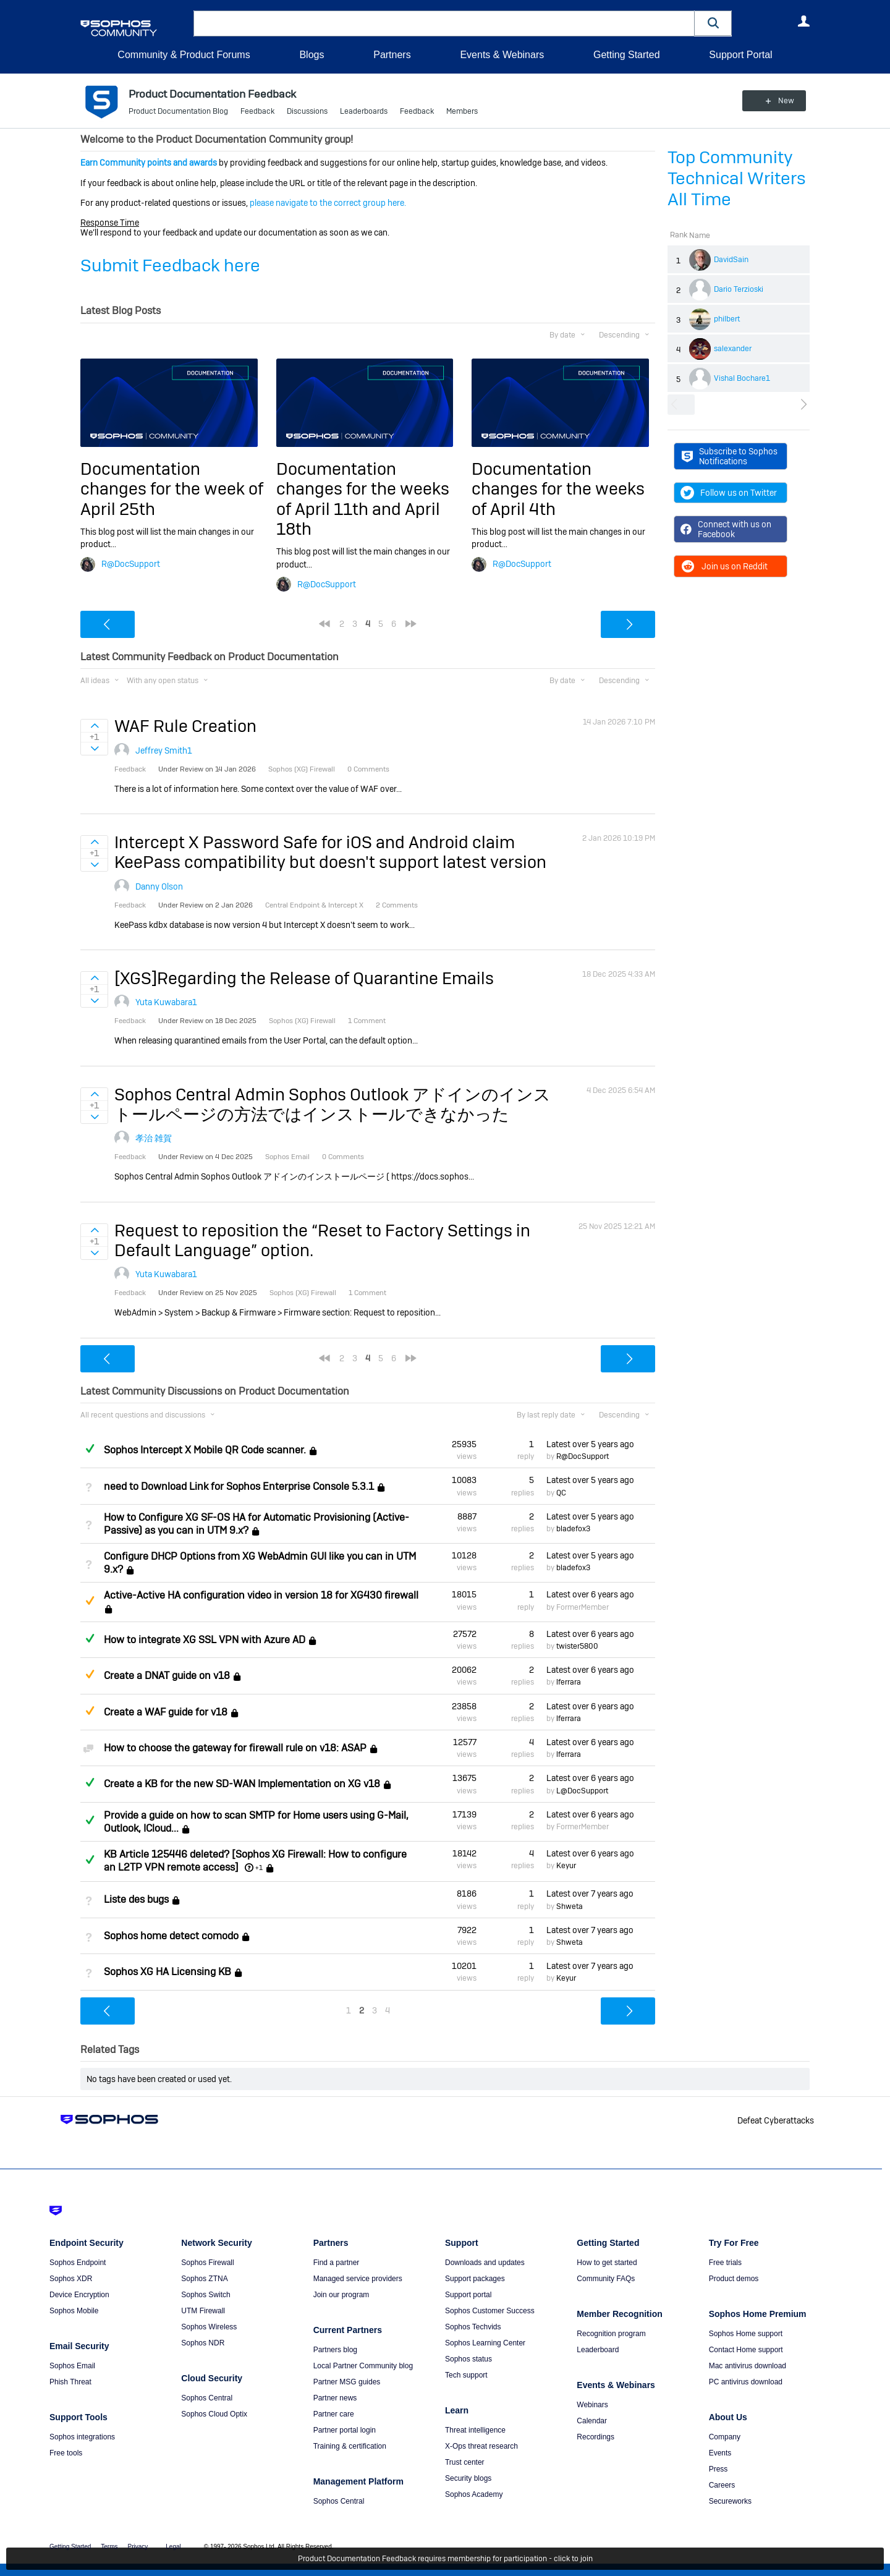  Describe the element at coordinates (336, 2262) in the screenshot. I see `Find a partner` at that location.